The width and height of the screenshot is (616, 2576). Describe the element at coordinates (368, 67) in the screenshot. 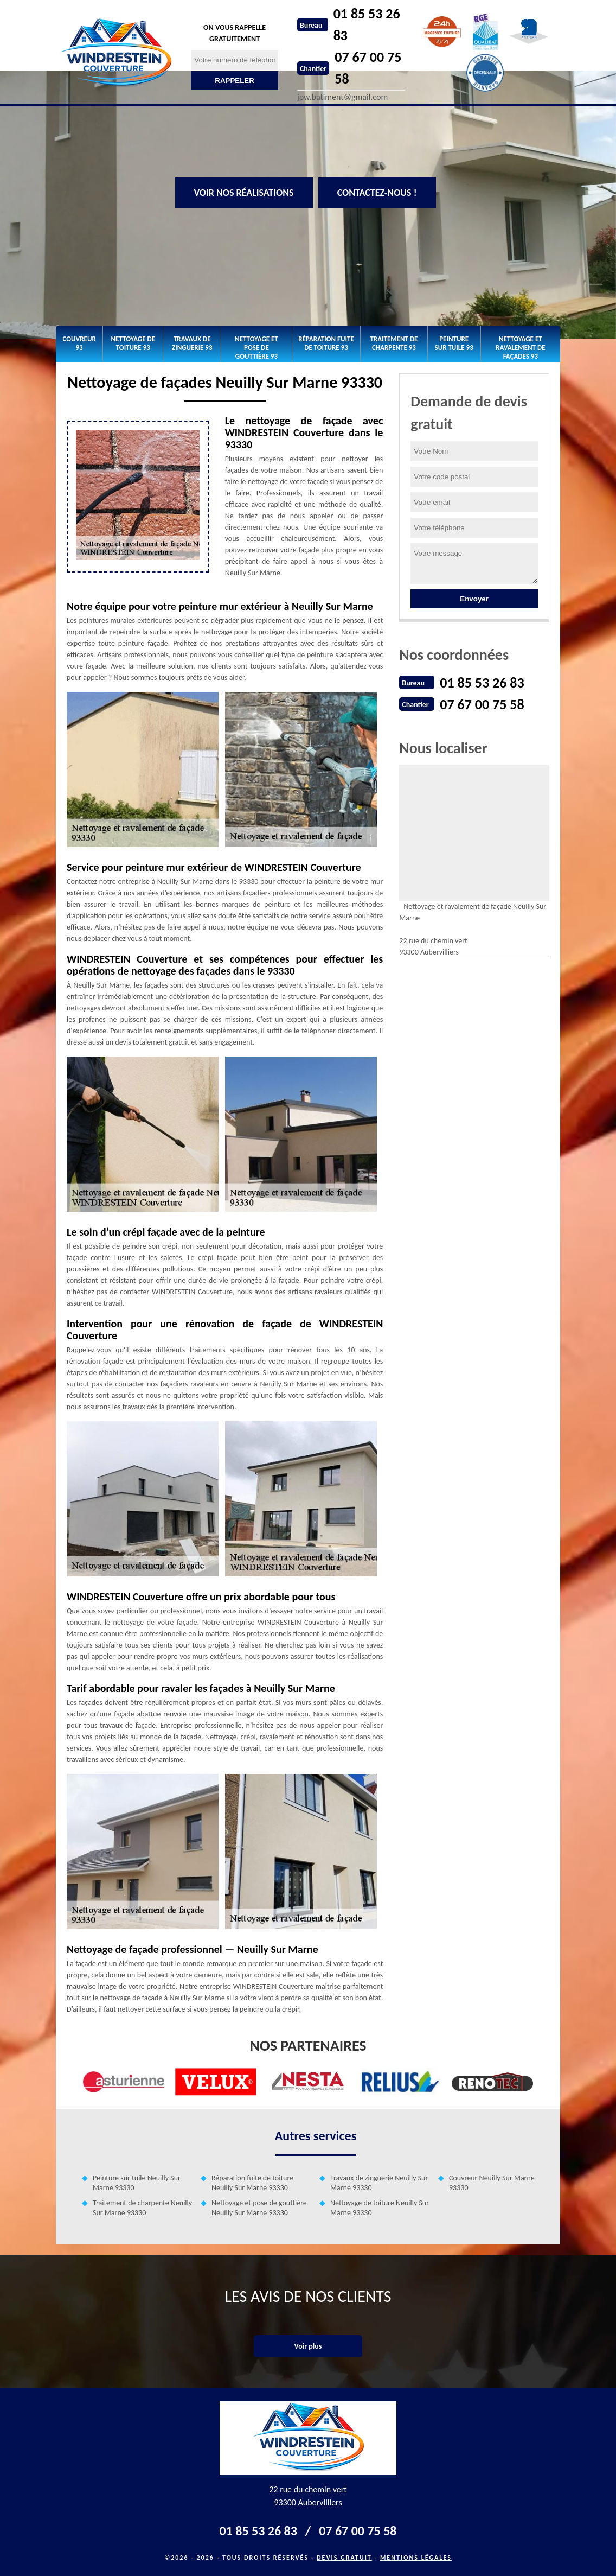

I see `07 67 00 75 58` at that location.